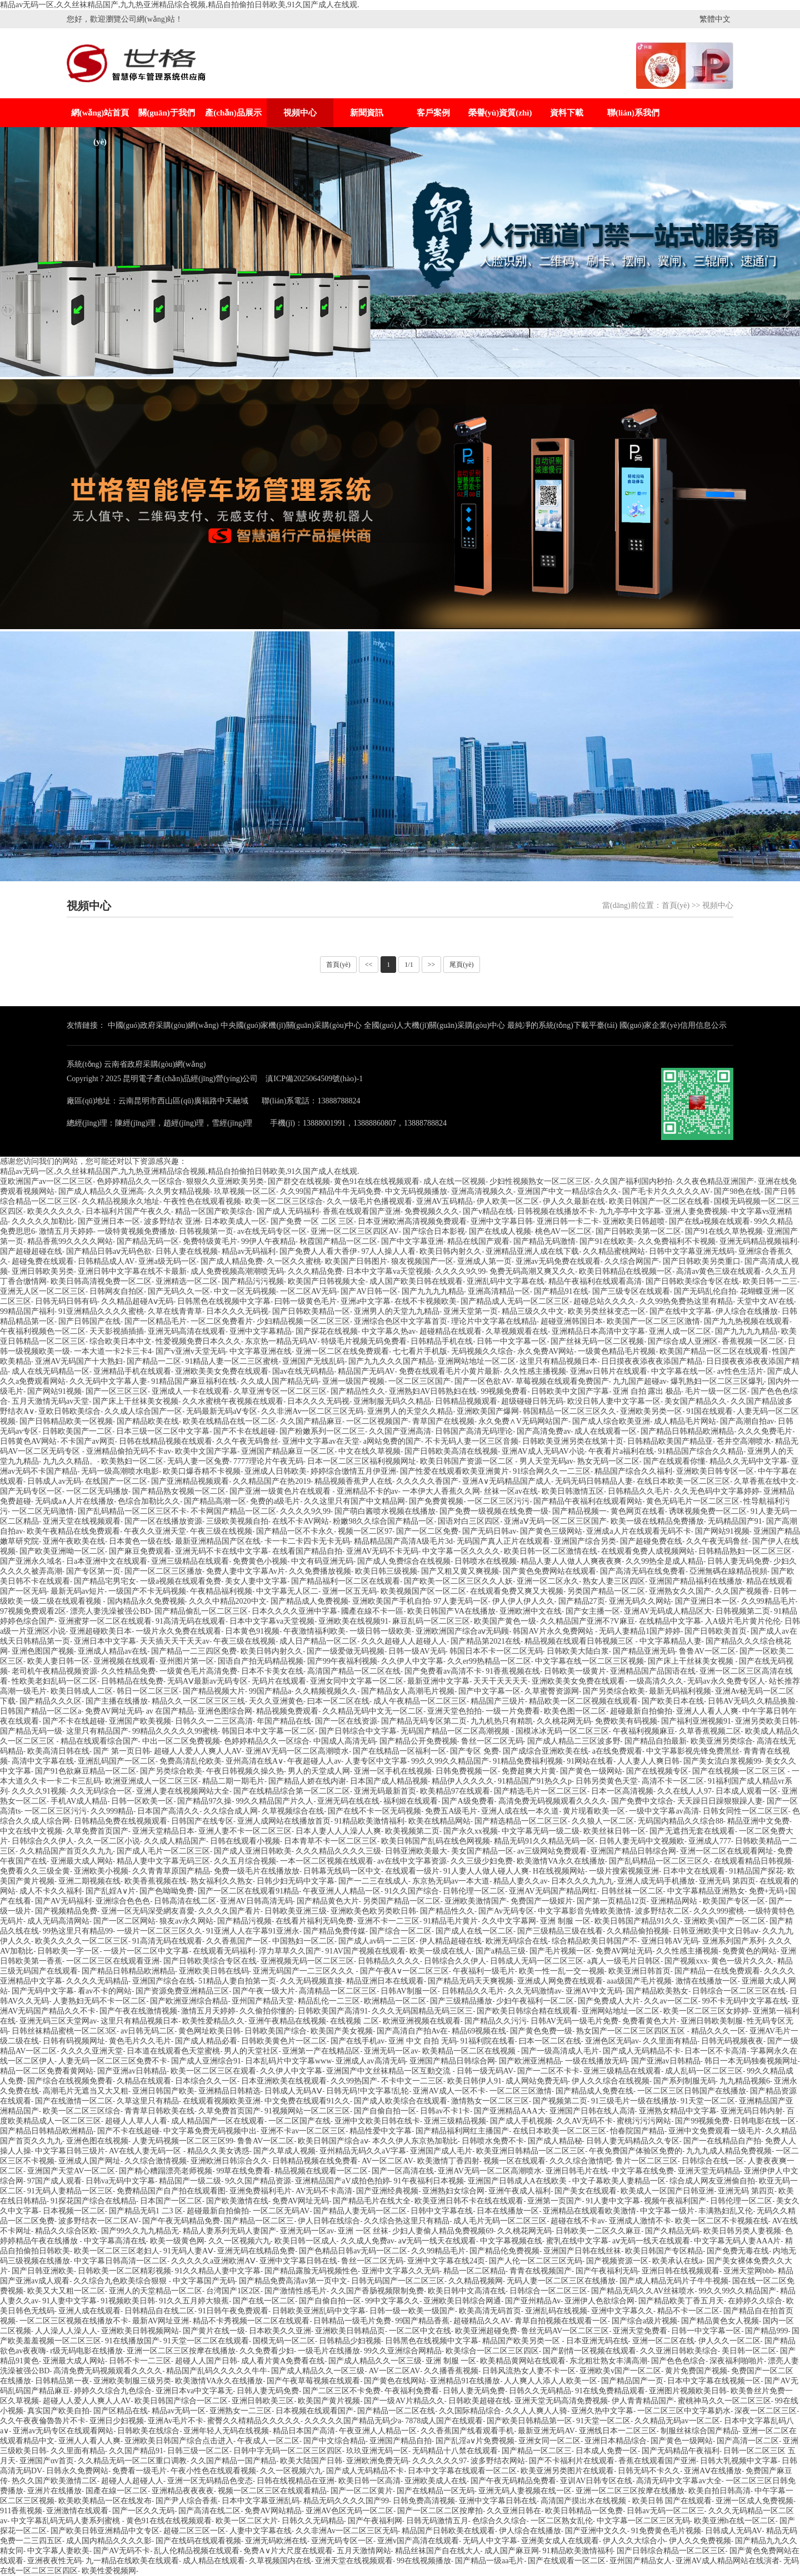 This screenshot has width=800, height=2576. Describe the element at coordinates (188, 2251) in the screenshot. I see `91无码人妻AⅤ` at that location.